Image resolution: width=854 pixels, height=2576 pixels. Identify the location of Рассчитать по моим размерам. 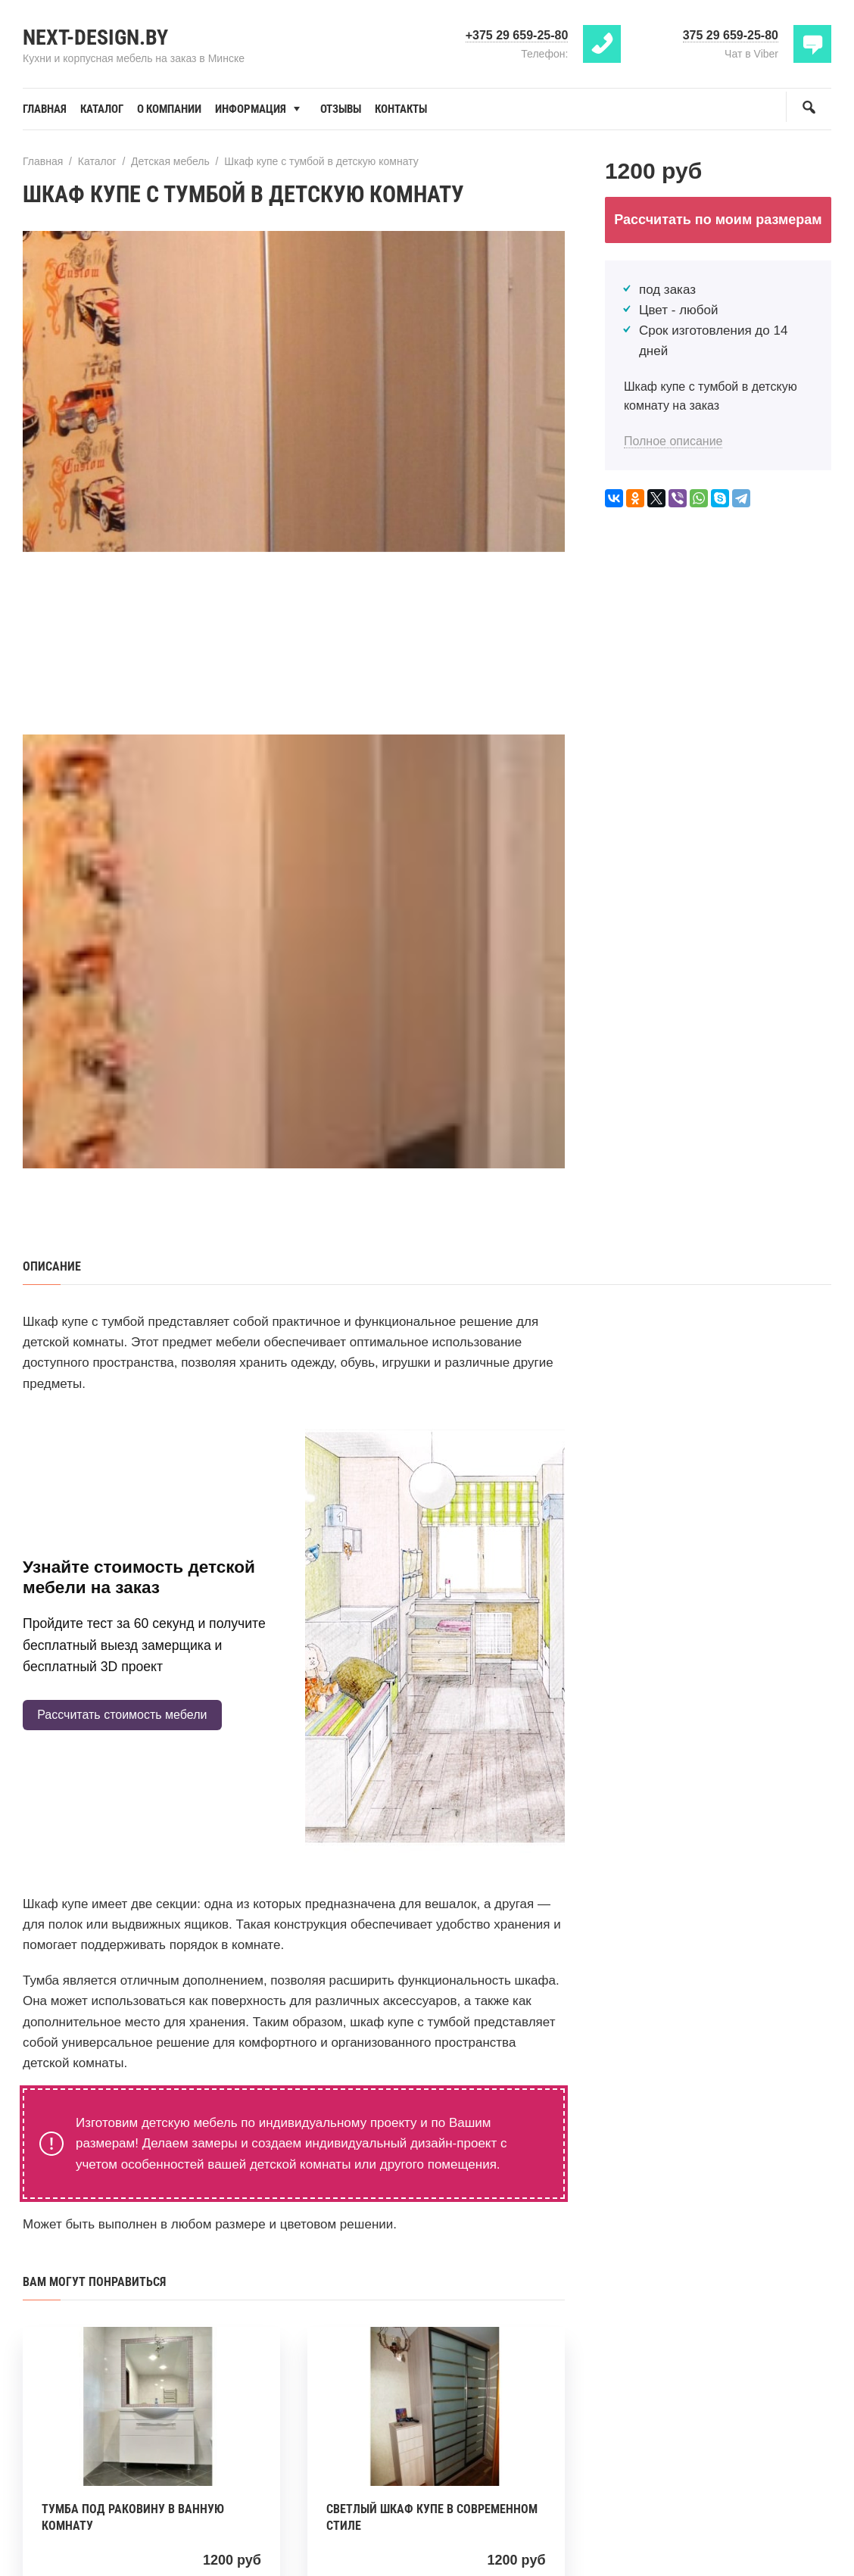
(717, 219).